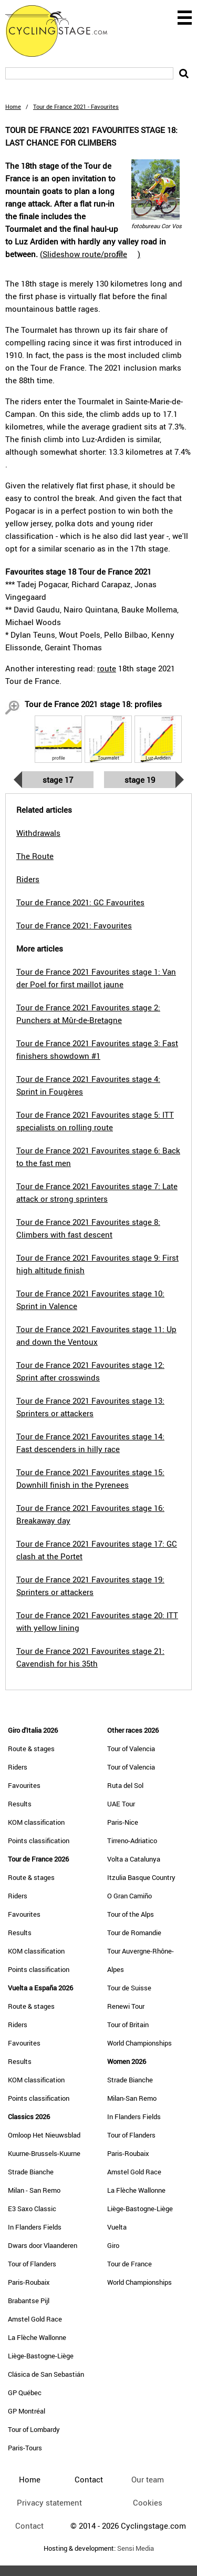  What do you see at coordinates (13, 106) in the screenshot?
I see `Home` at bounding box center [13, 106].